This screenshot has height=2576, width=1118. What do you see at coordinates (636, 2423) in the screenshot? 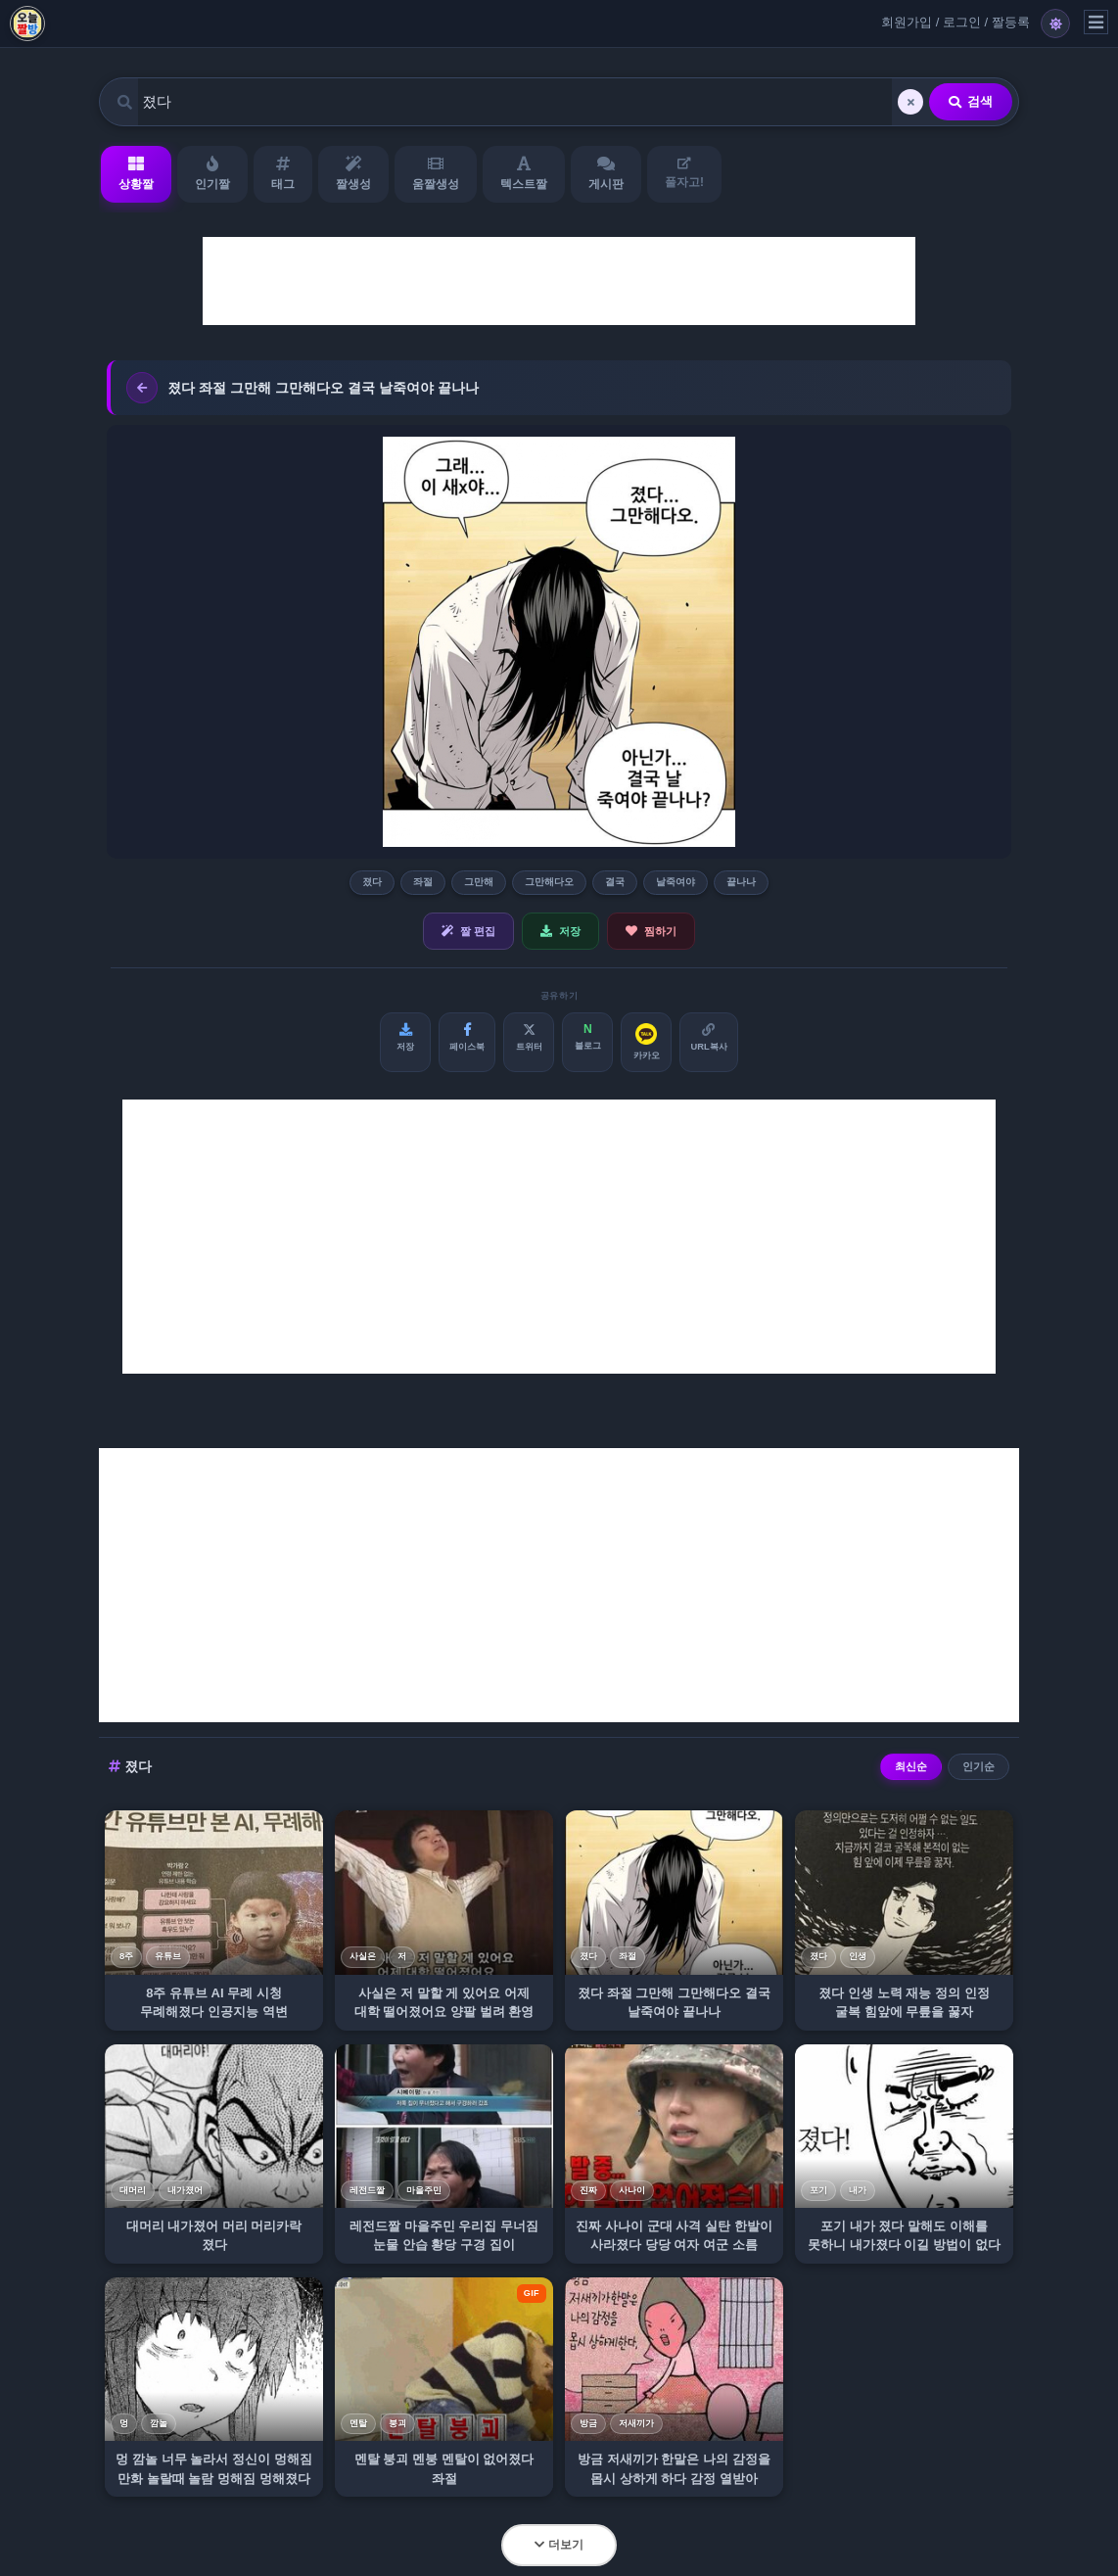
I see `저새끼가` at bounding box center [636, 2423].